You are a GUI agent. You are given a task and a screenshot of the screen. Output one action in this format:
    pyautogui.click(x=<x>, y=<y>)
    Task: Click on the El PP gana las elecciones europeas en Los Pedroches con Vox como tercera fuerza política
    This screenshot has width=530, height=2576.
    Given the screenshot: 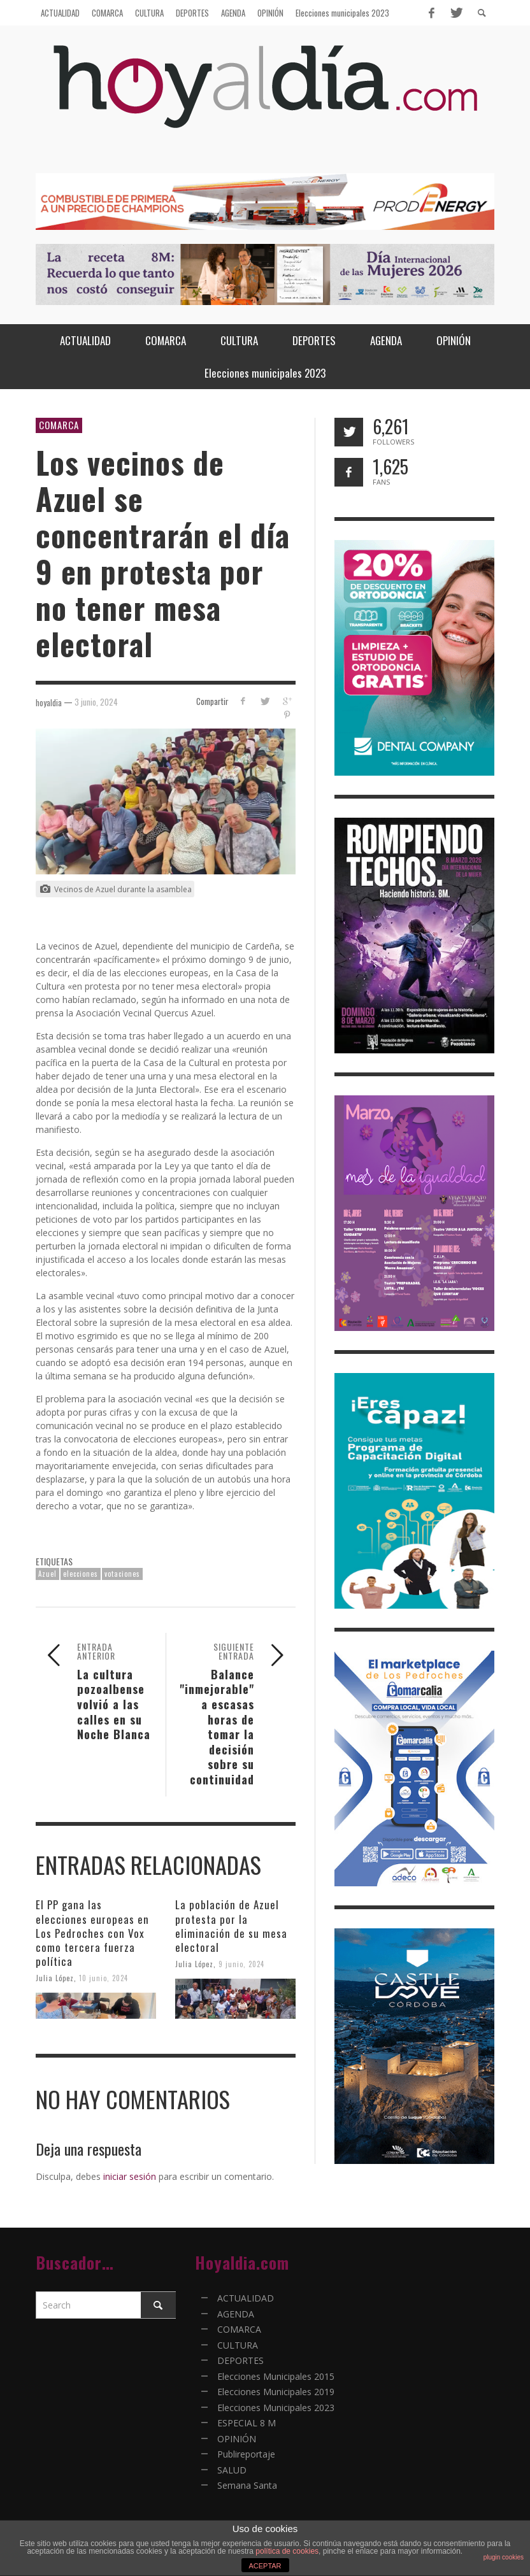 What is the action you would take?
    pyautogui.click(x=92, y=1932)
    